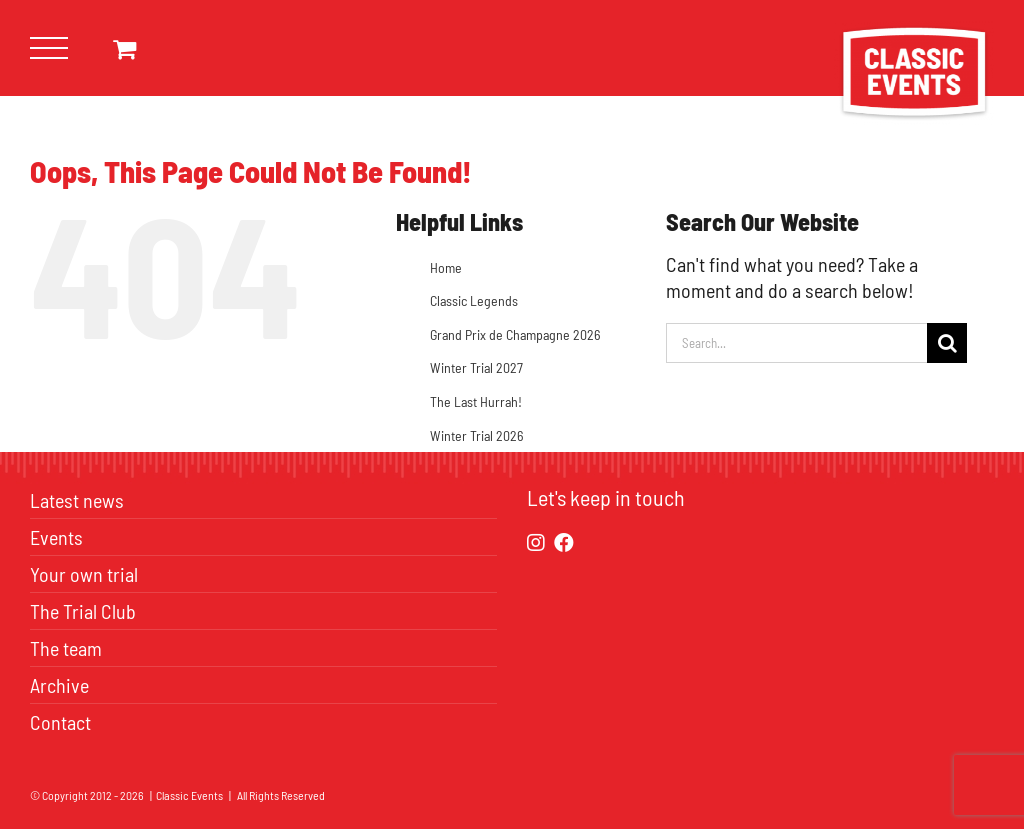  Describe the element at coordinates (56, 537) in the screenshot. I see `Events` at that location.